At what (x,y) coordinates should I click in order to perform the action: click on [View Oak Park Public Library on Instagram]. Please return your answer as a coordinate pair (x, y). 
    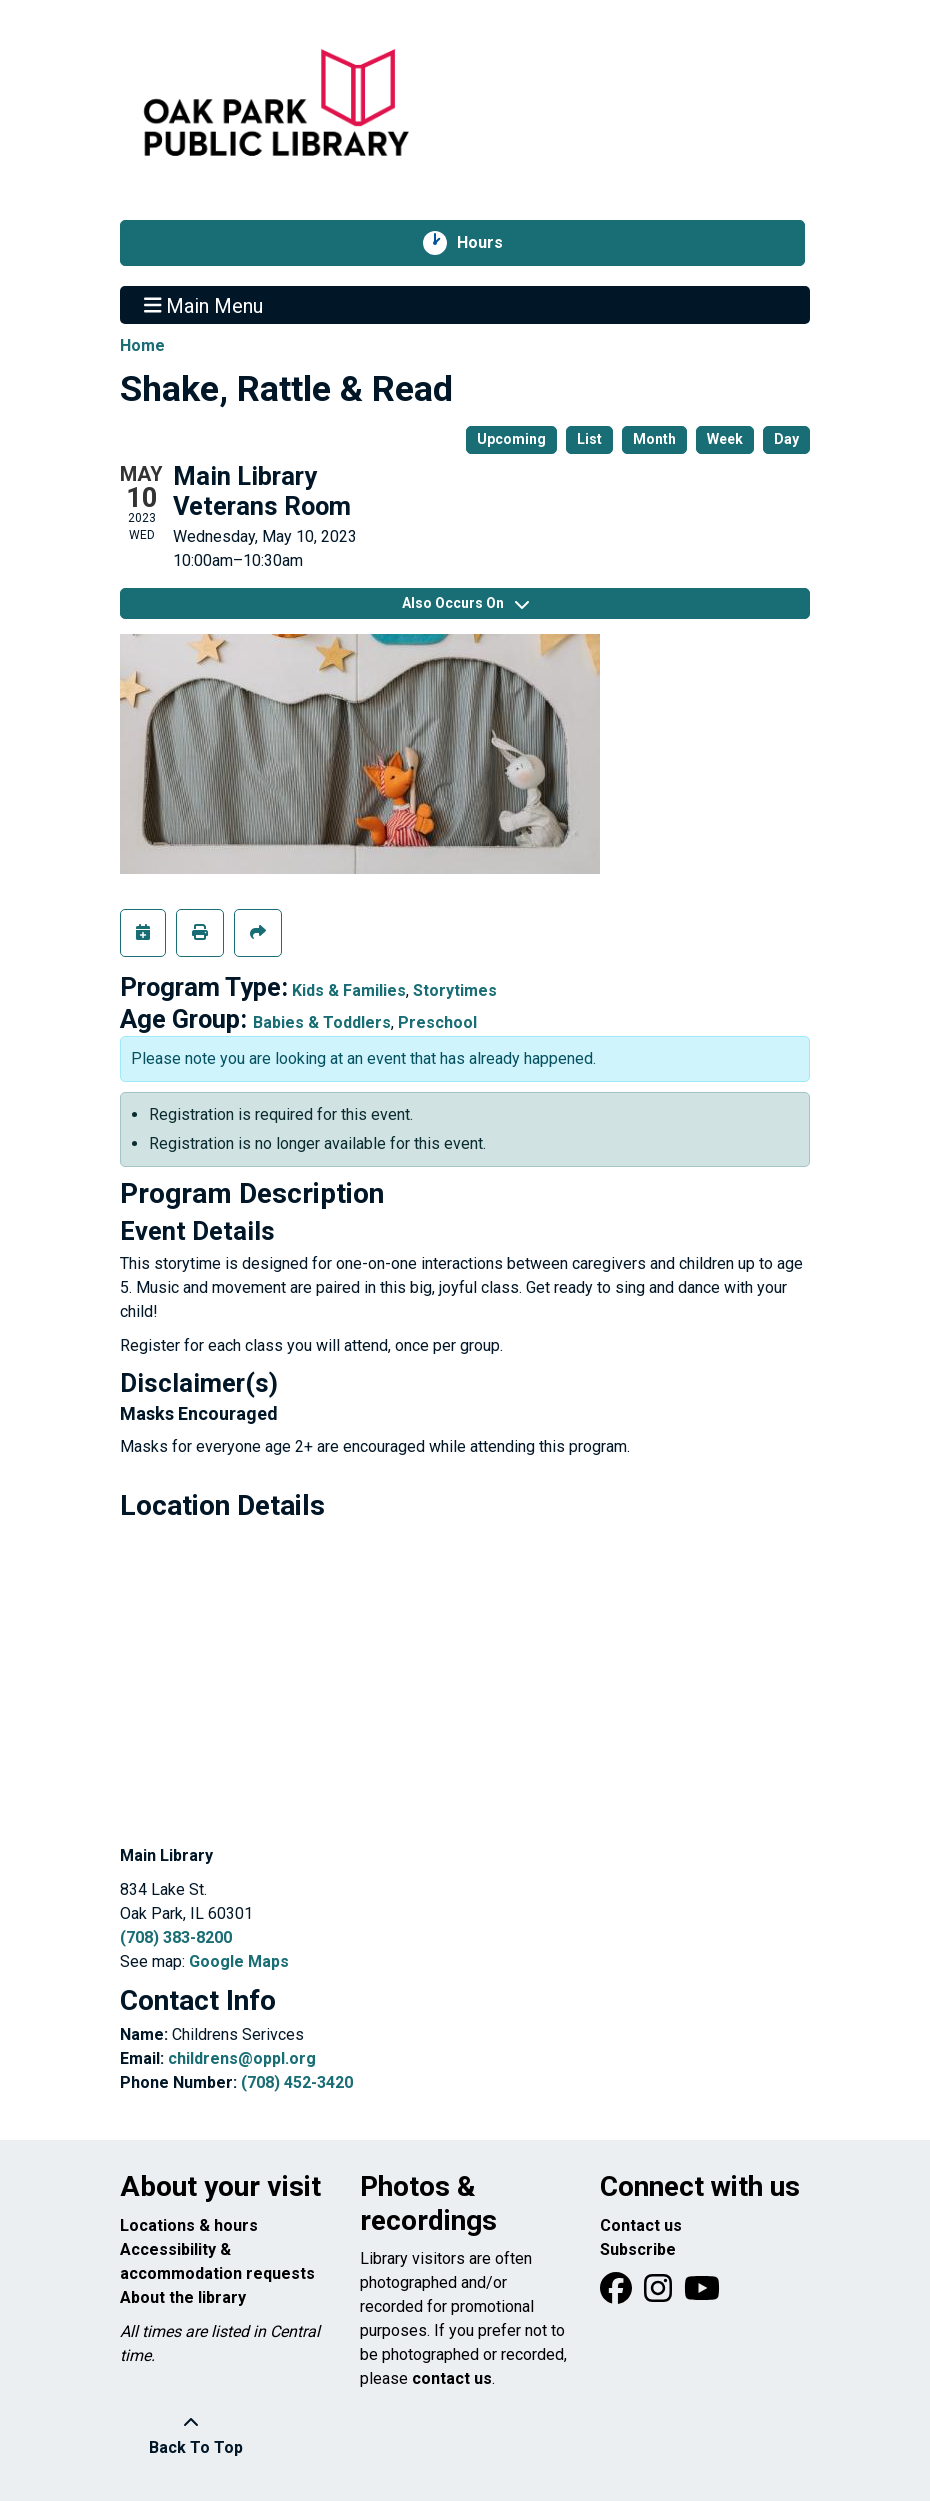
    Looking at the image, I should click on (660, 2294).